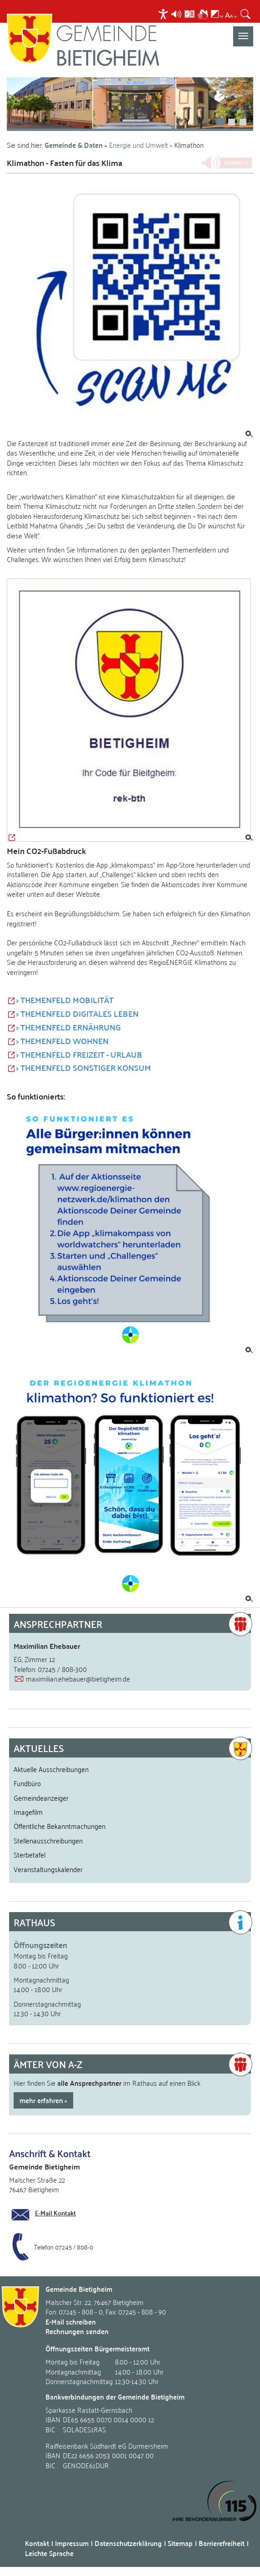  I want to click on > THEMENFELD WOHNEN, so click(62, 1040).